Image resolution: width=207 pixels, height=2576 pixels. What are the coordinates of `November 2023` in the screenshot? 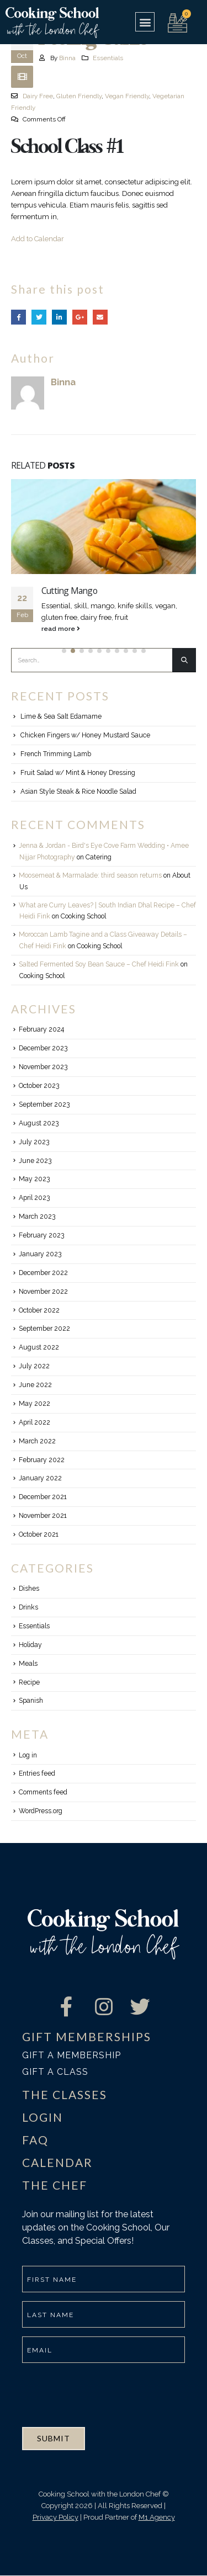 It's located at (43, 1067).